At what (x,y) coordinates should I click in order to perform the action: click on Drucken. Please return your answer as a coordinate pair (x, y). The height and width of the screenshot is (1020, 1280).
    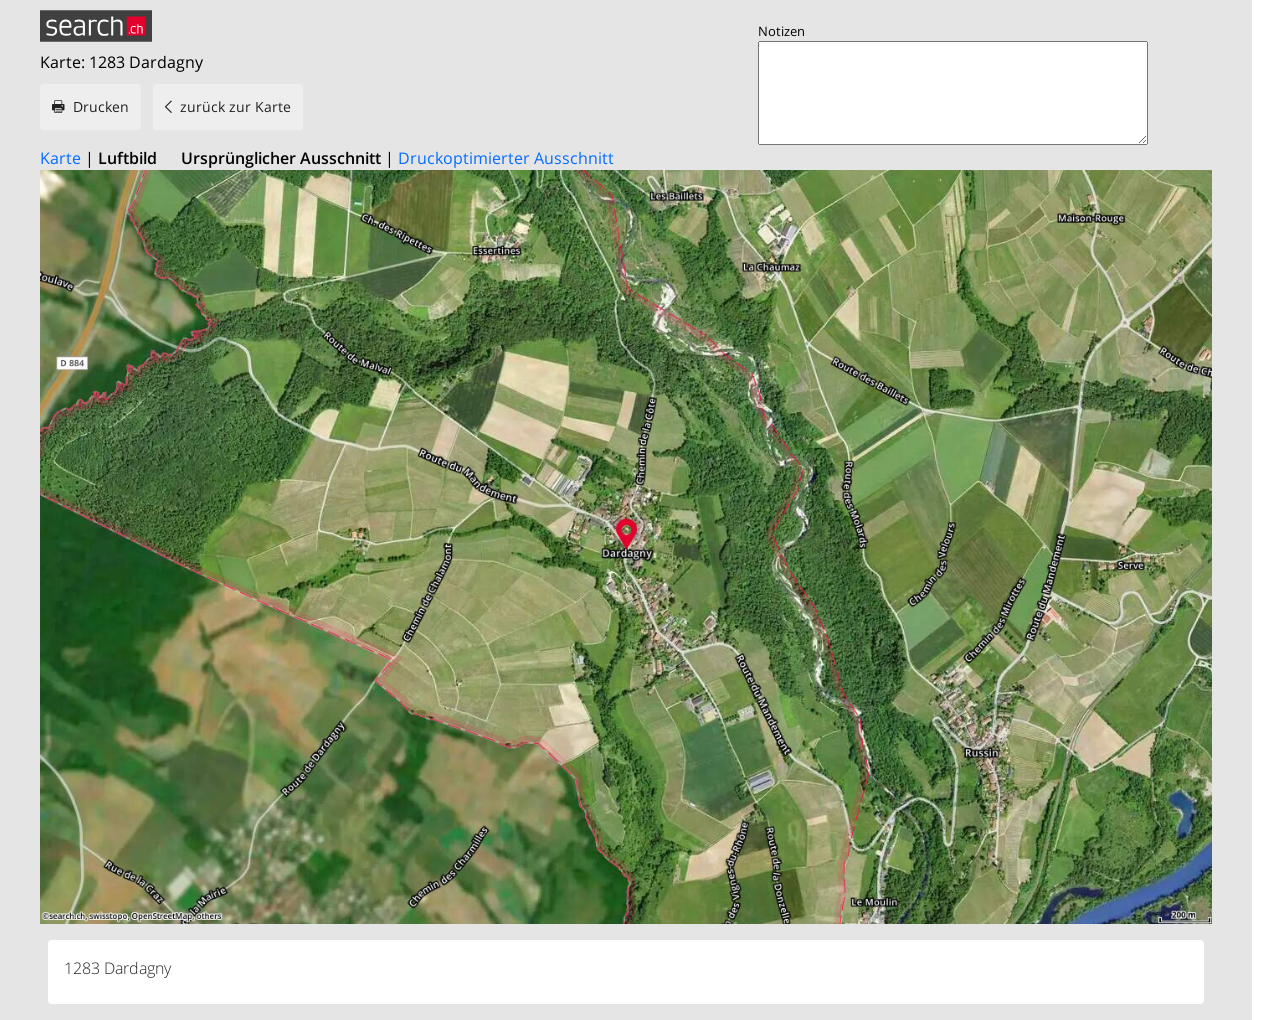
    Looking at the image, I should click on (101, 106).